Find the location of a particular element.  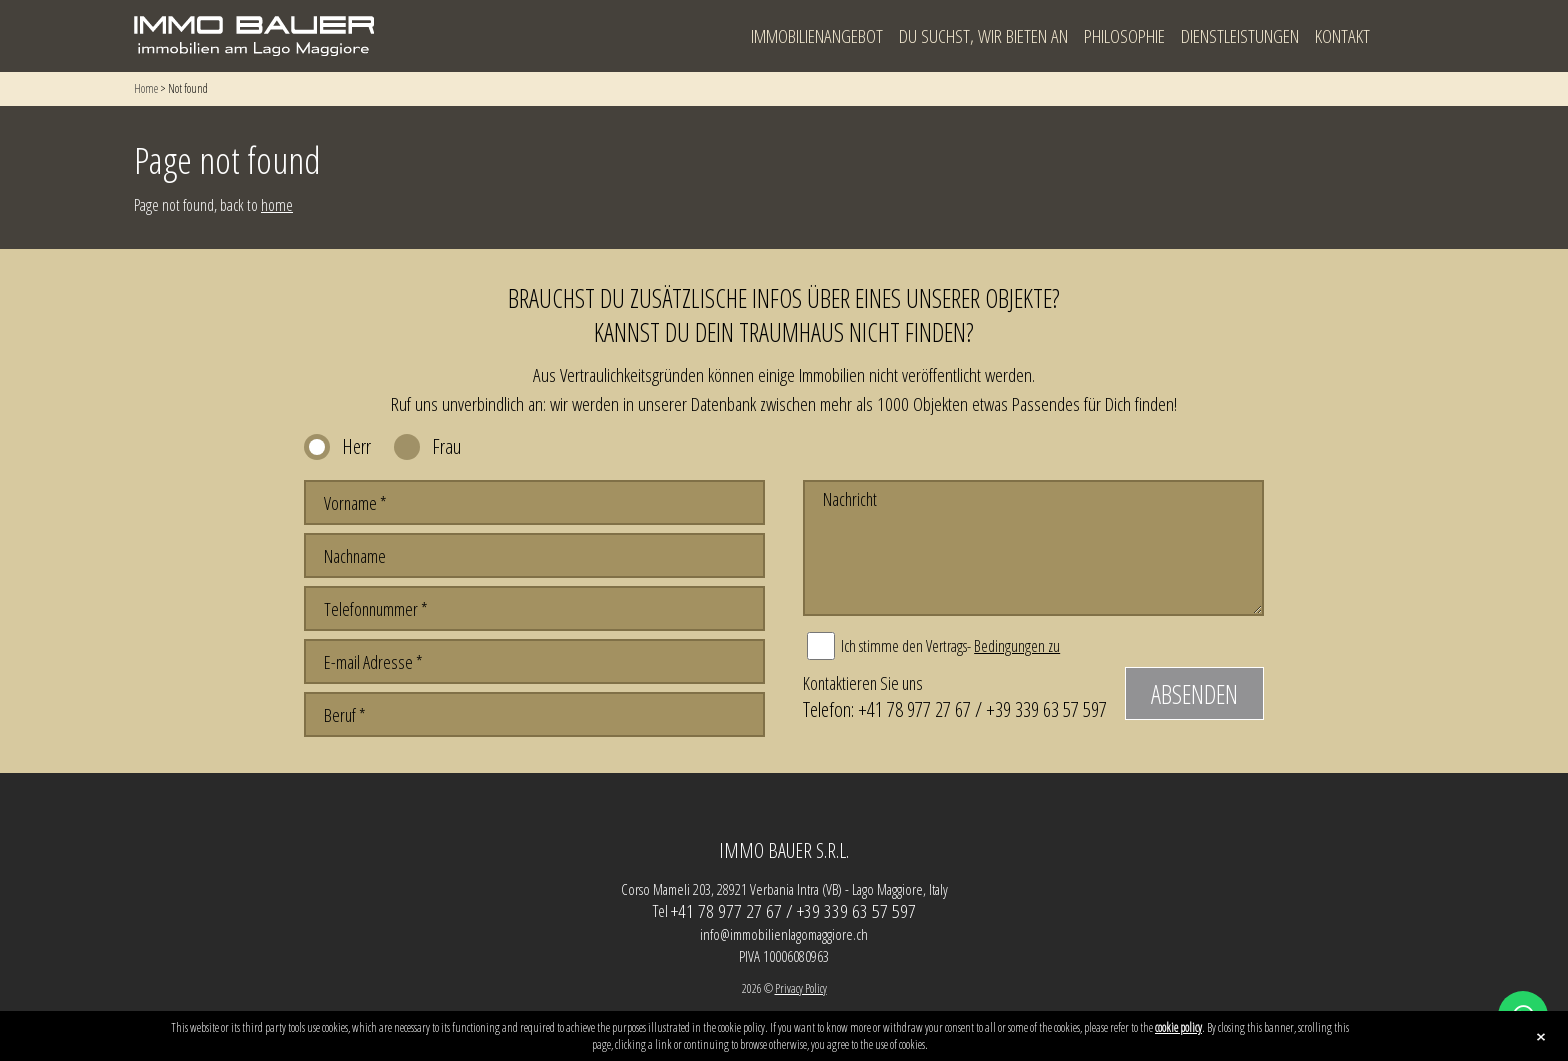

cookie policy is located at coordinates (1178, 1027).